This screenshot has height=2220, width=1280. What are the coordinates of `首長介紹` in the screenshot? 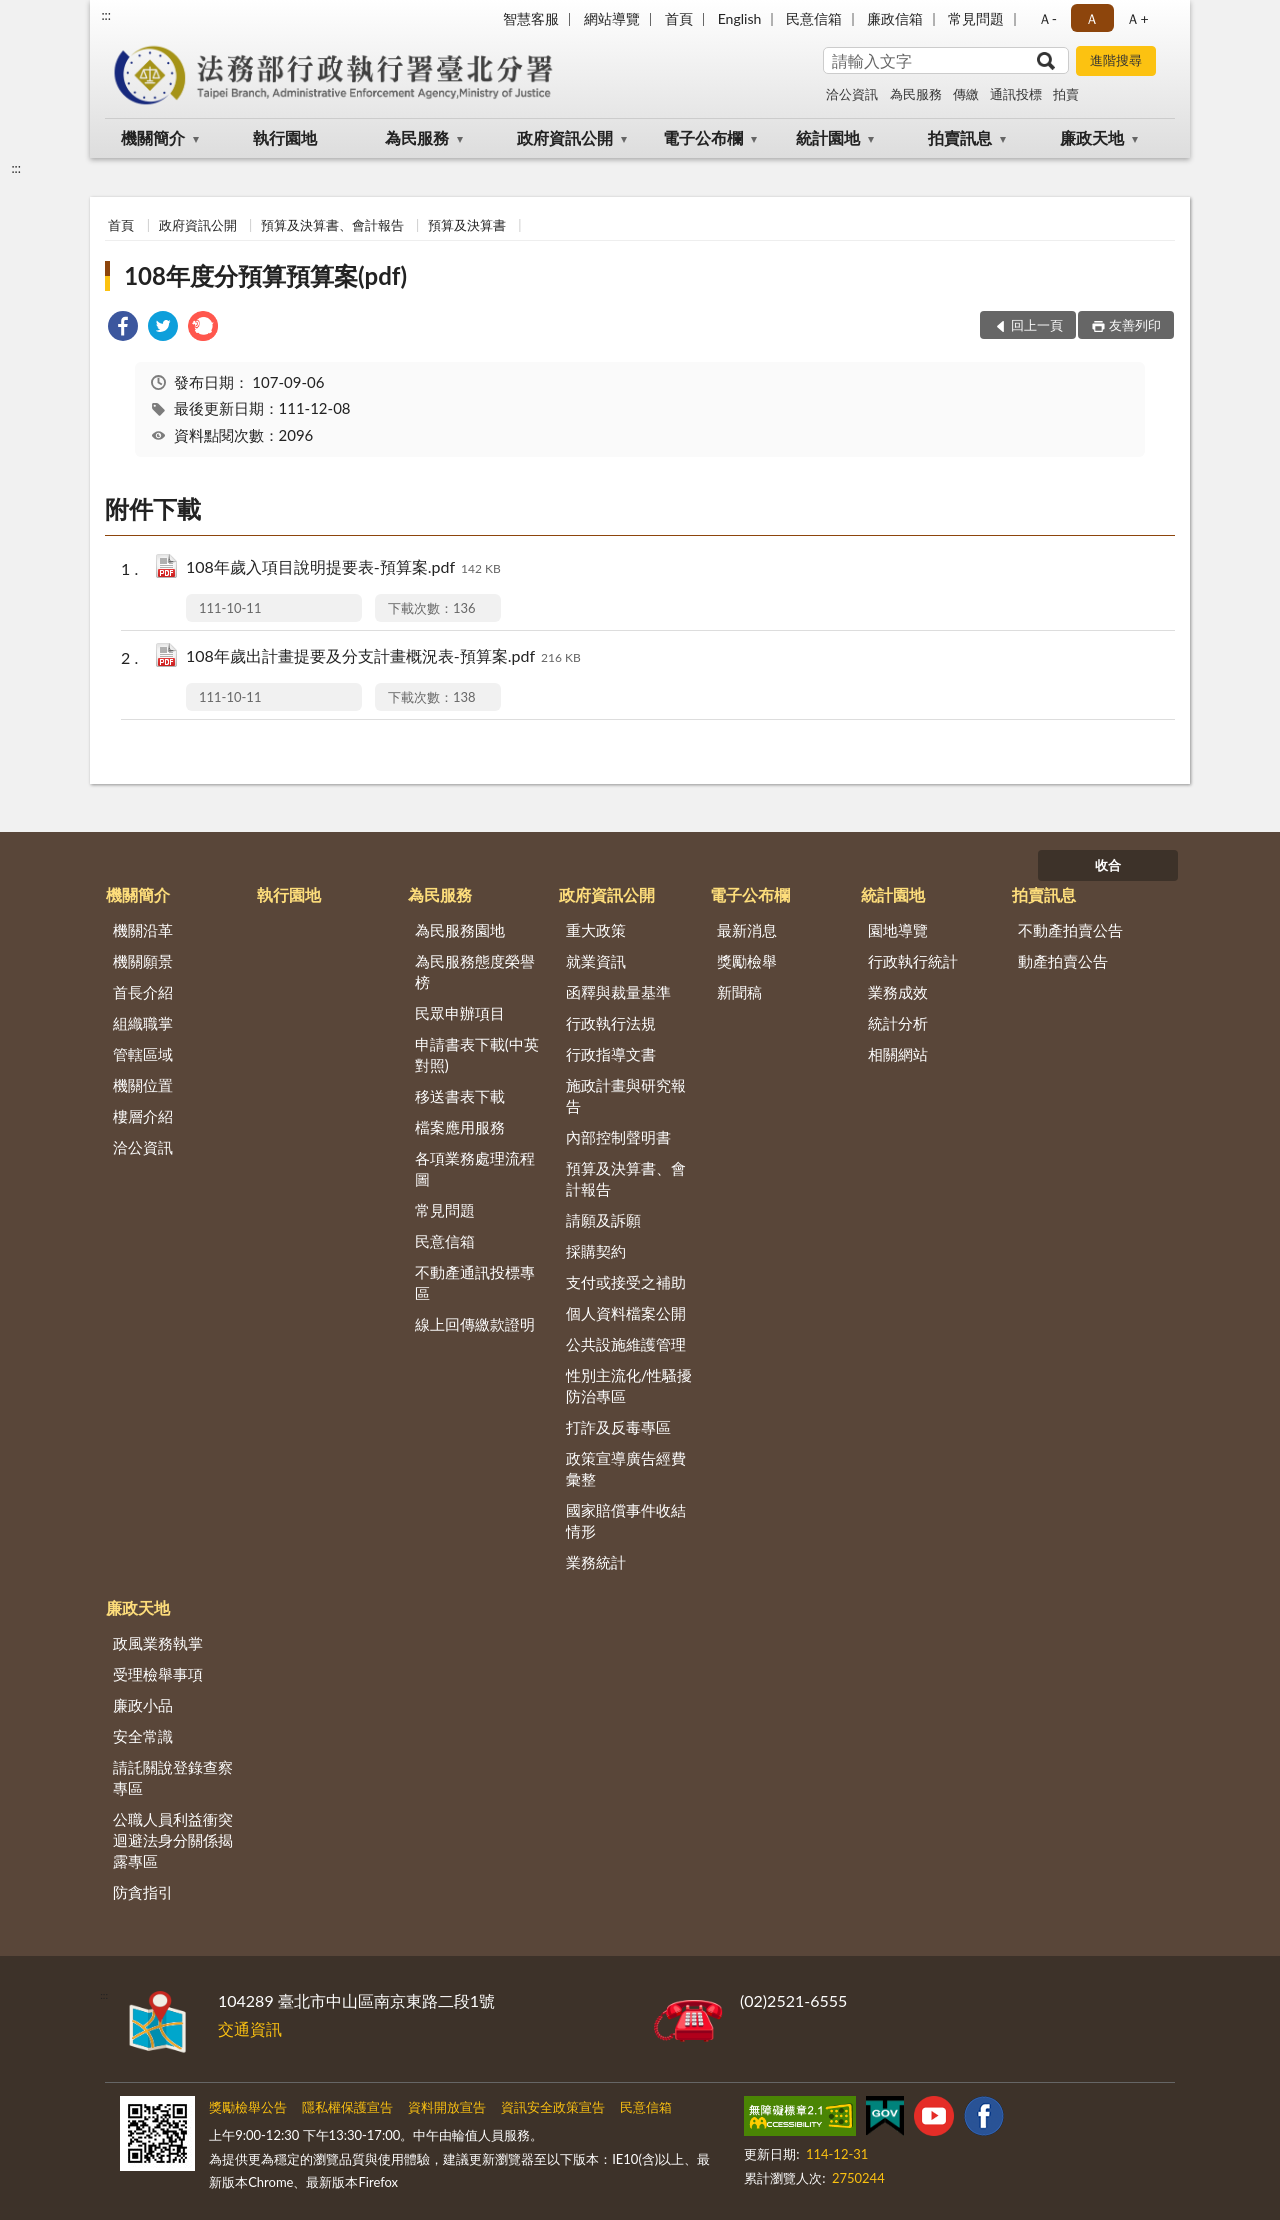 It's located at (143, 992).